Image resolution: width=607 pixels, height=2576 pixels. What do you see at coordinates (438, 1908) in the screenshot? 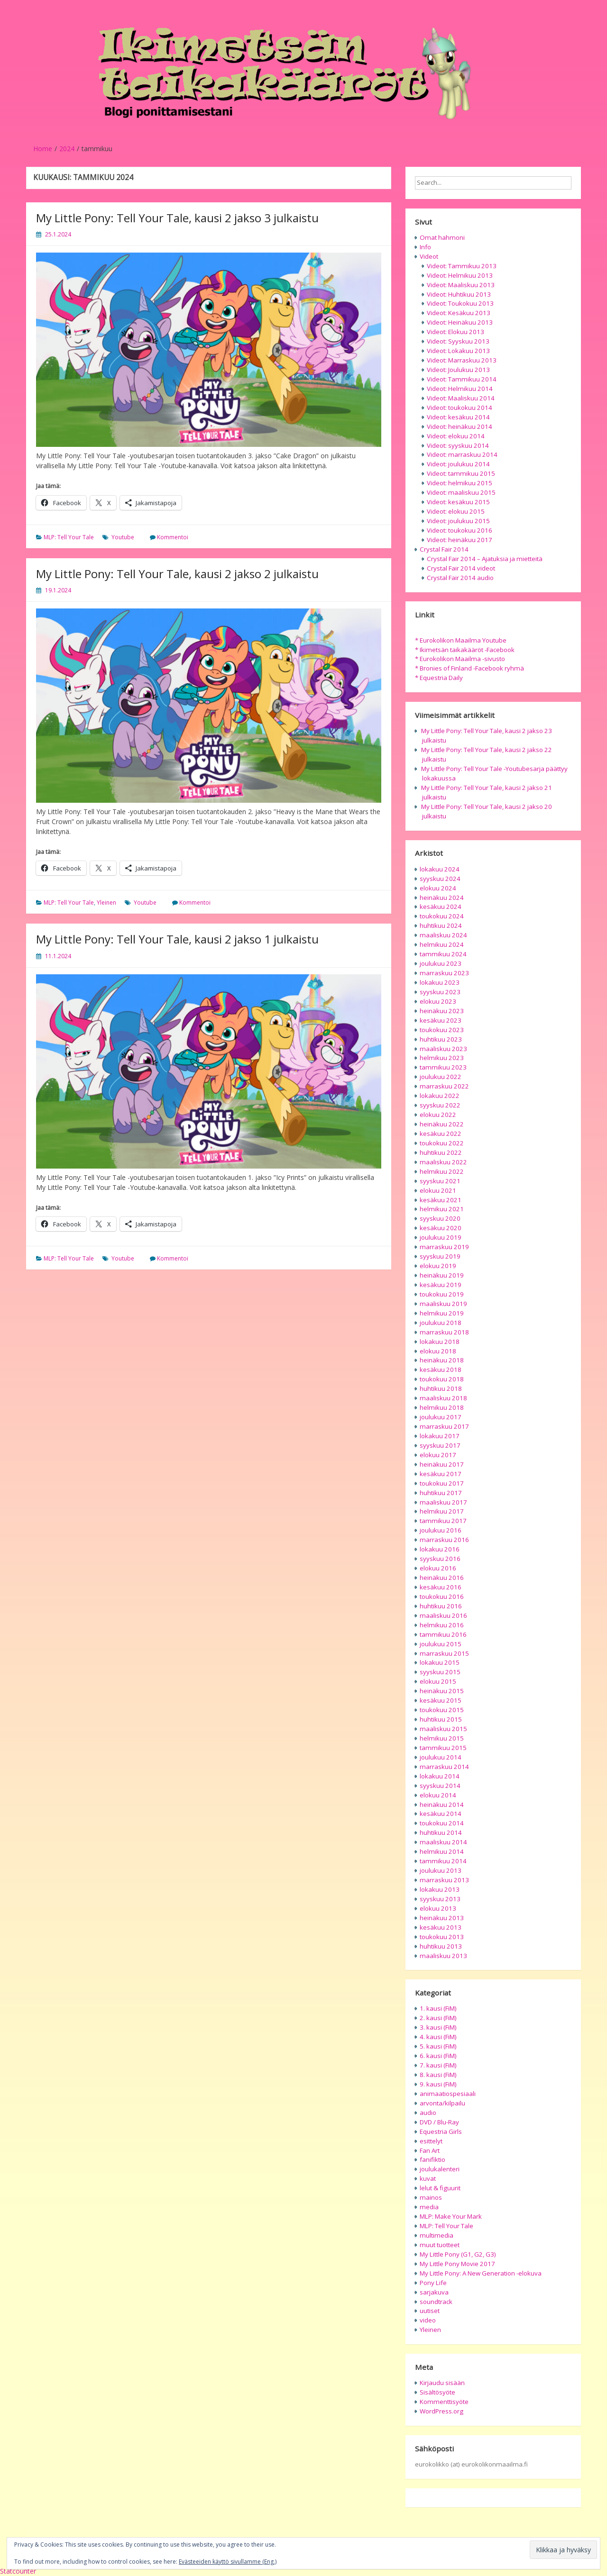
I see `elokuu 2013` at bounding box center [438, 1908].